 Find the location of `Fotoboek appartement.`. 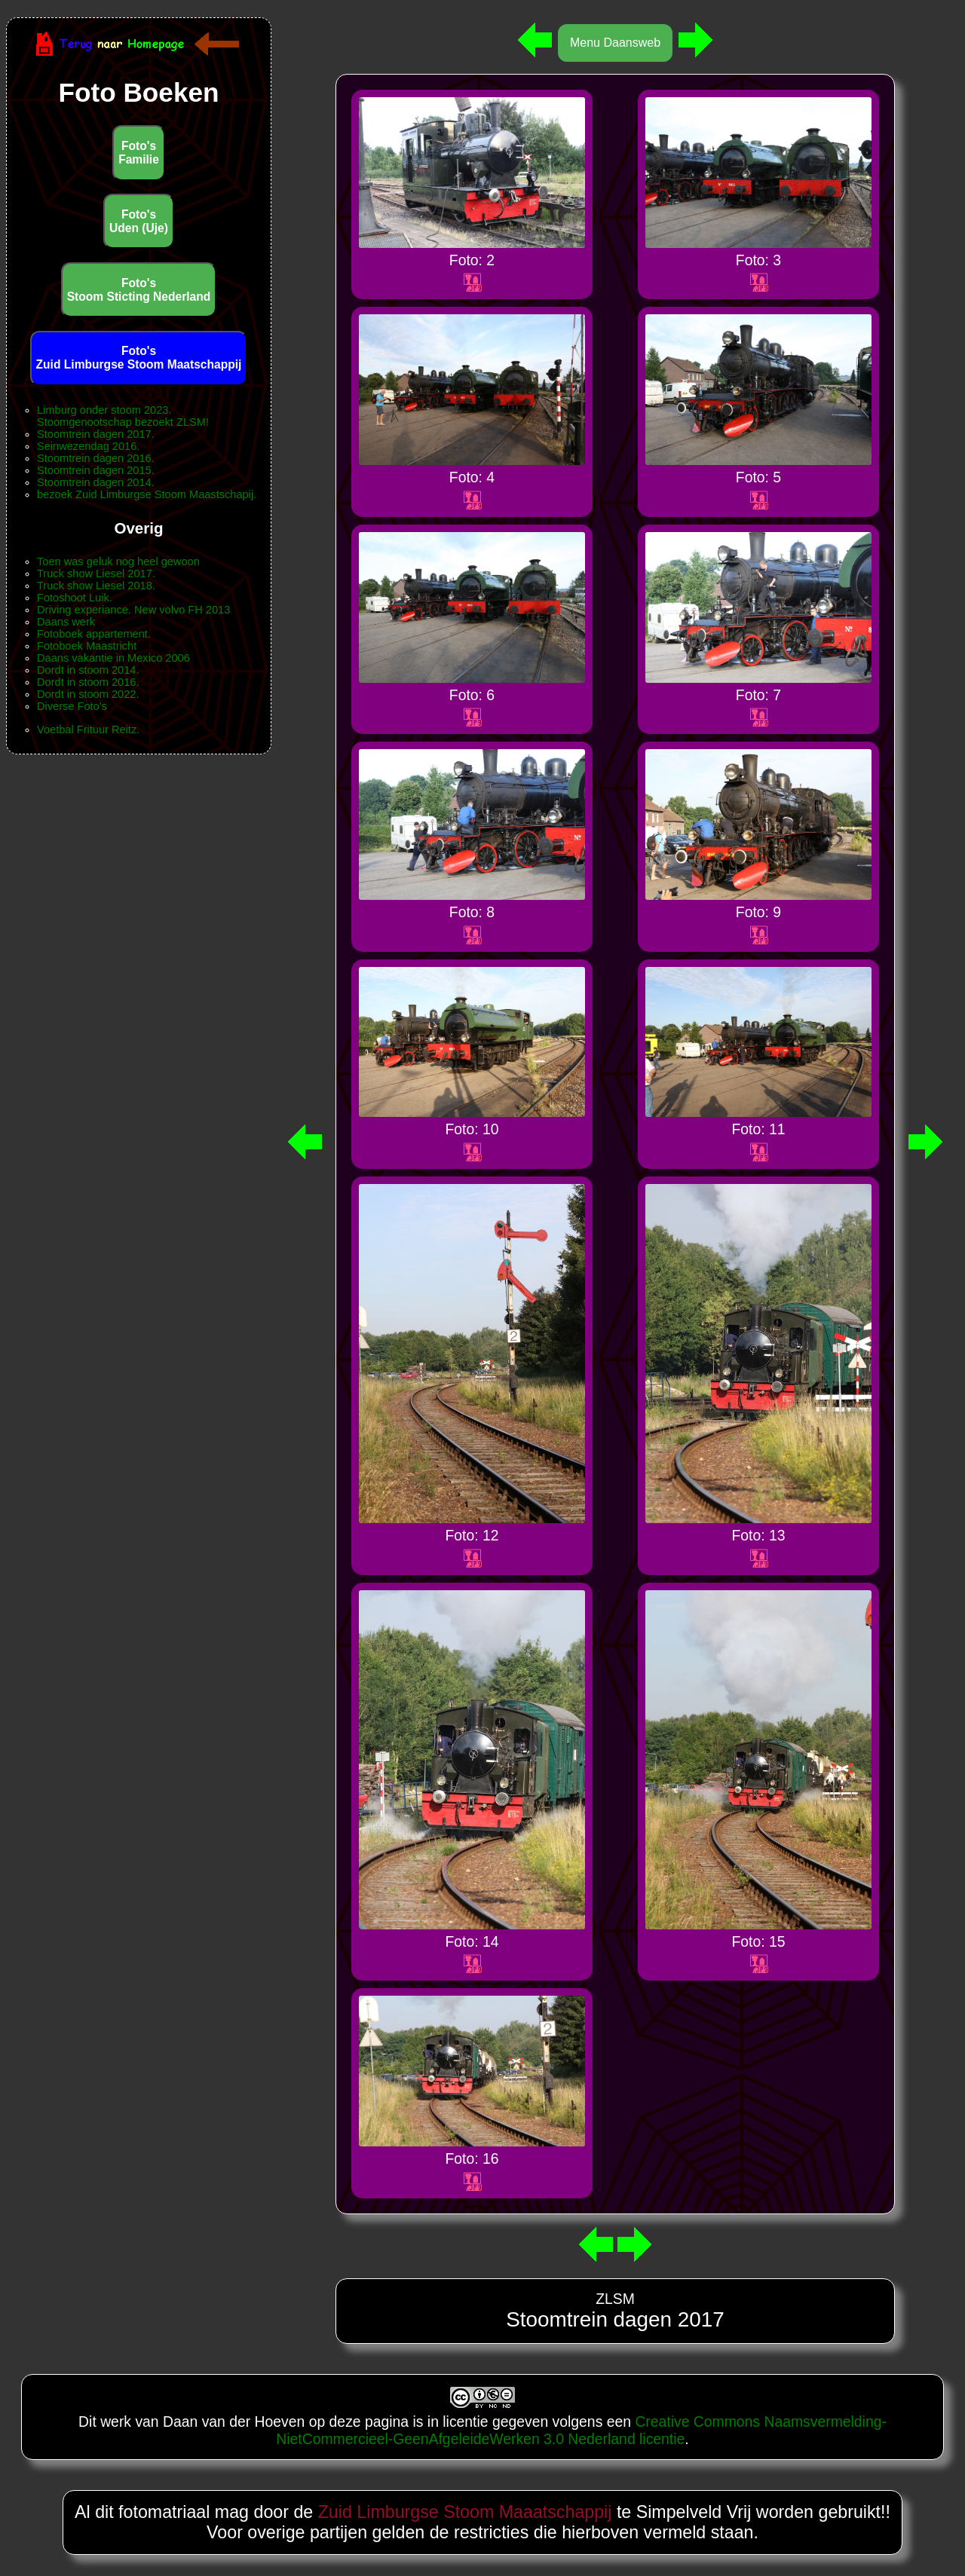

Fotoboek appartement. is located at coordinates (94, 634).